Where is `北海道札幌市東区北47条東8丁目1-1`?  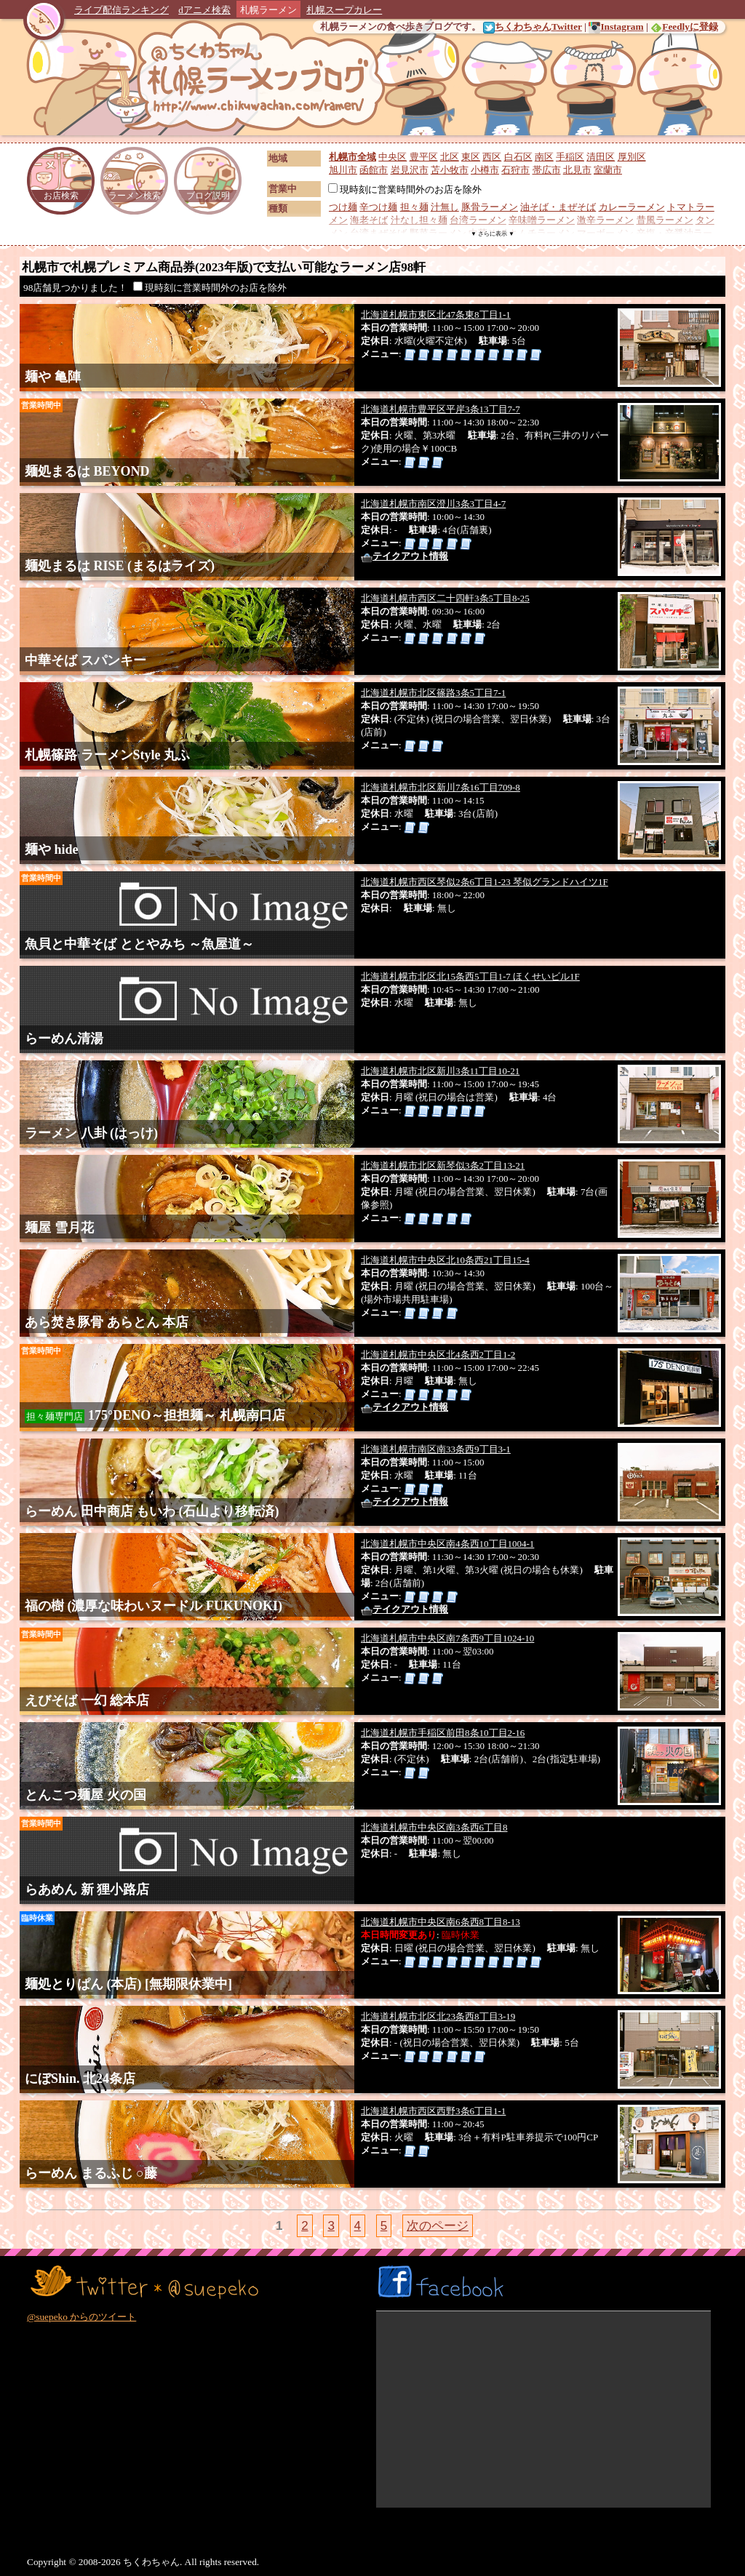
北海道札幌市東区北47条東8丁目1-1 is located at coordinates (436, 314).